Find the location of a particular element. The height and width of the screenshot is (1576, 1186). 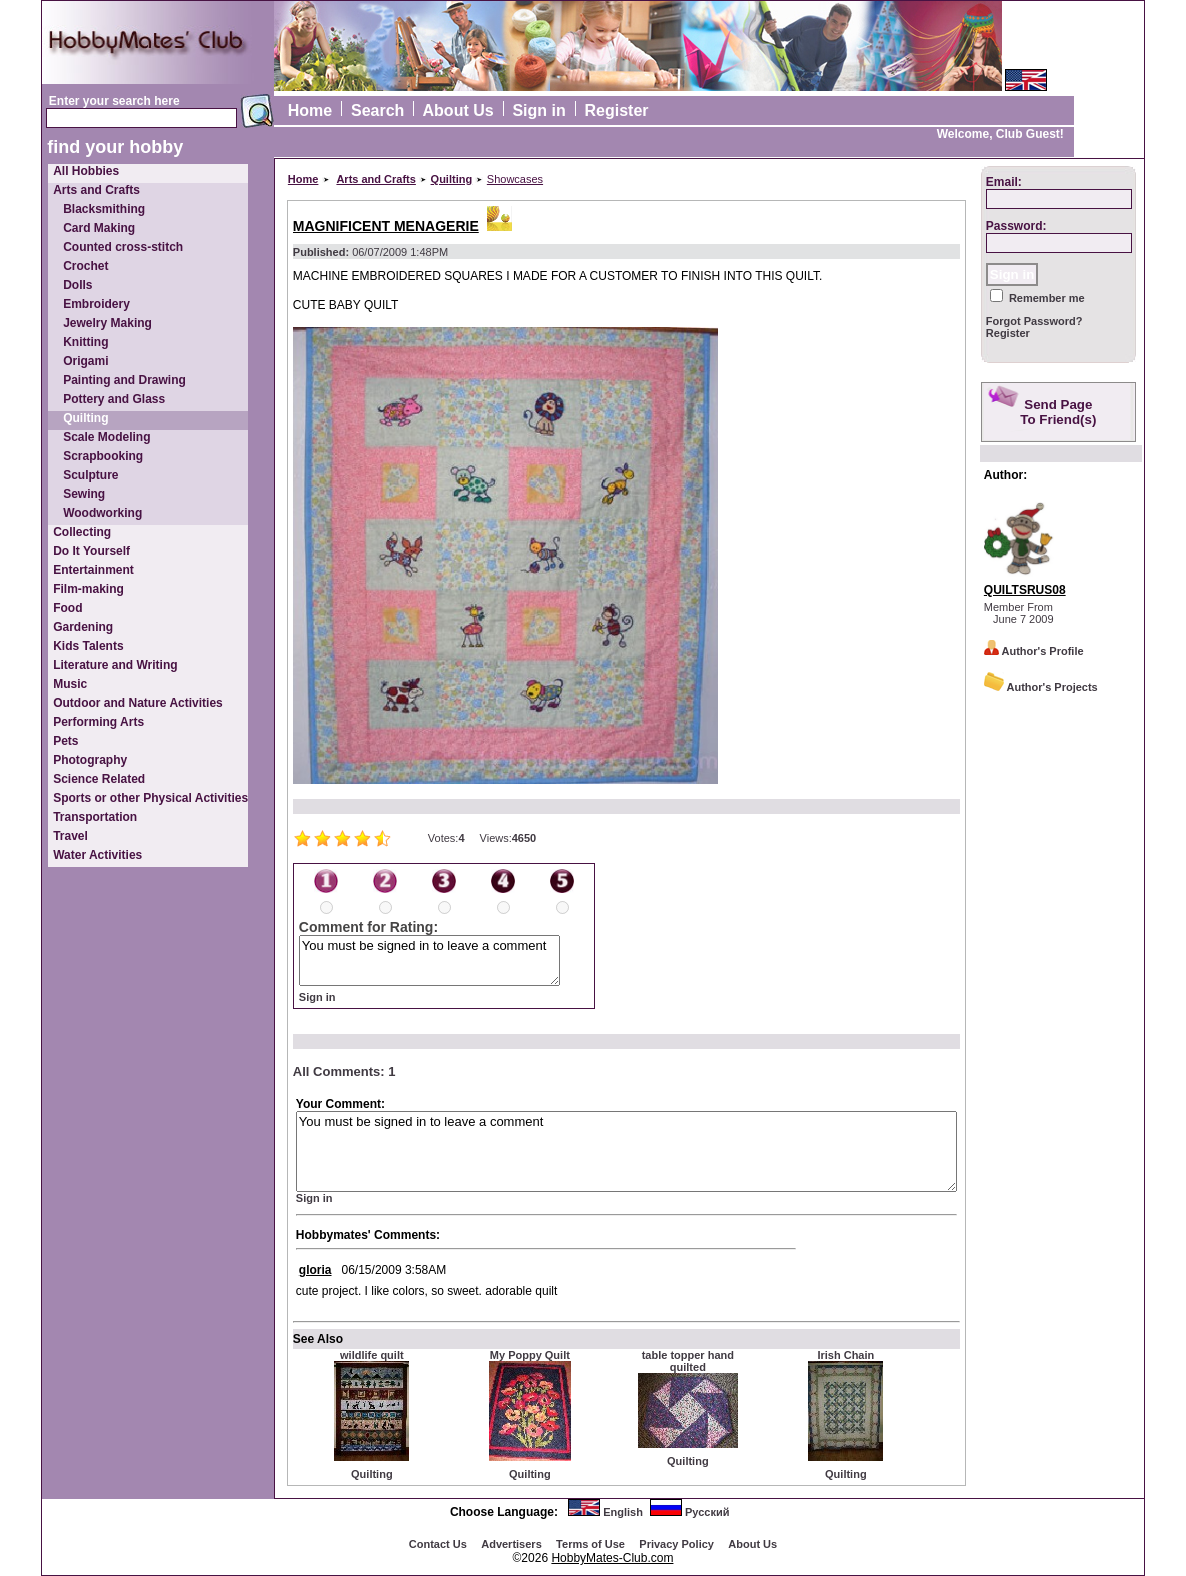

Forgot Password? is located at coordinates (1034, 321).